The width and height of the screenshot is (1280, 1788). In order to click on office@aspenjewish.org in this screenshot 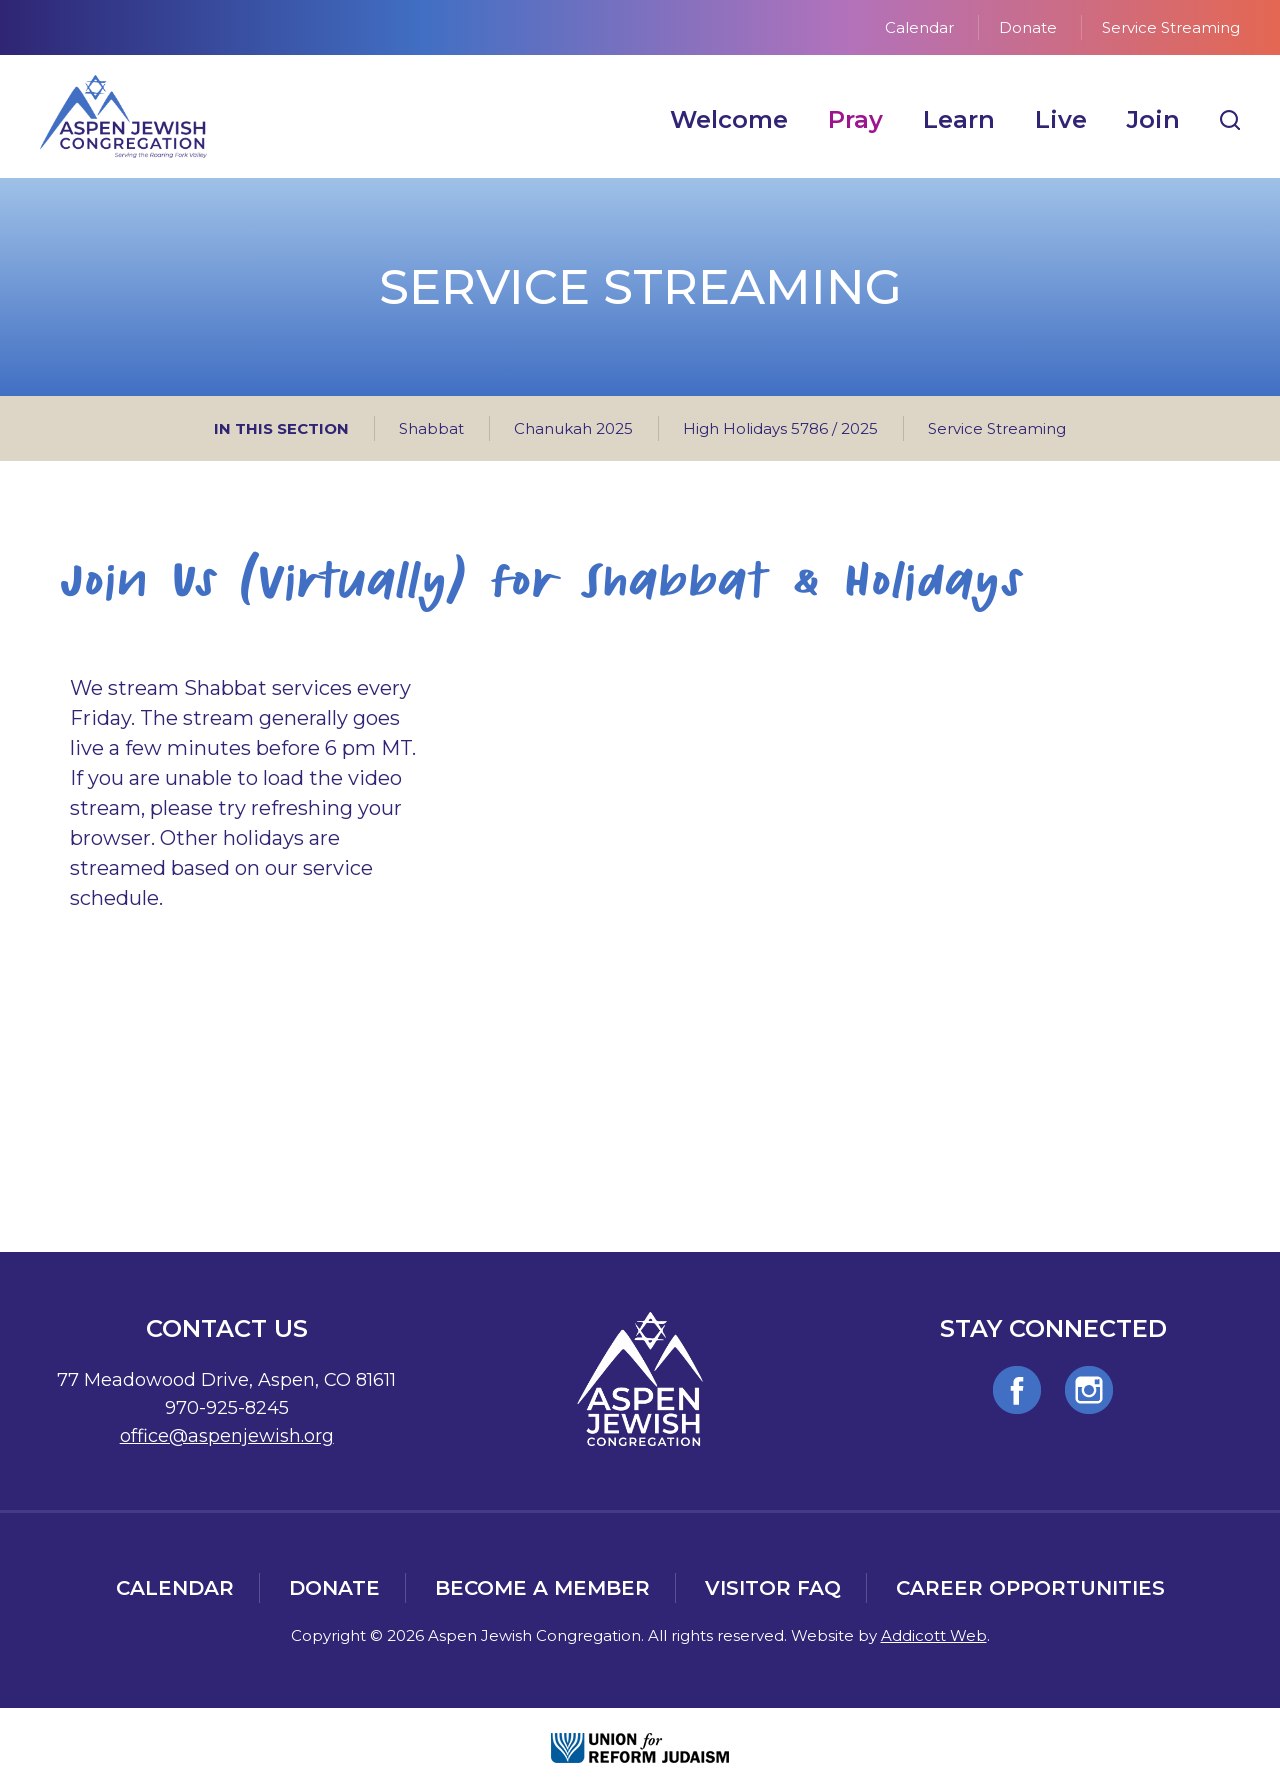, I will do `click(227, 1436)`.